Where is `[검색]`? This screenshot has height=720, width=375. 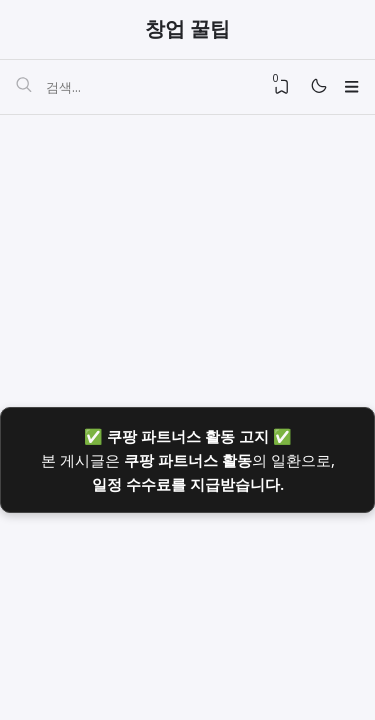 [검색] is located at coordinates (24, 89).